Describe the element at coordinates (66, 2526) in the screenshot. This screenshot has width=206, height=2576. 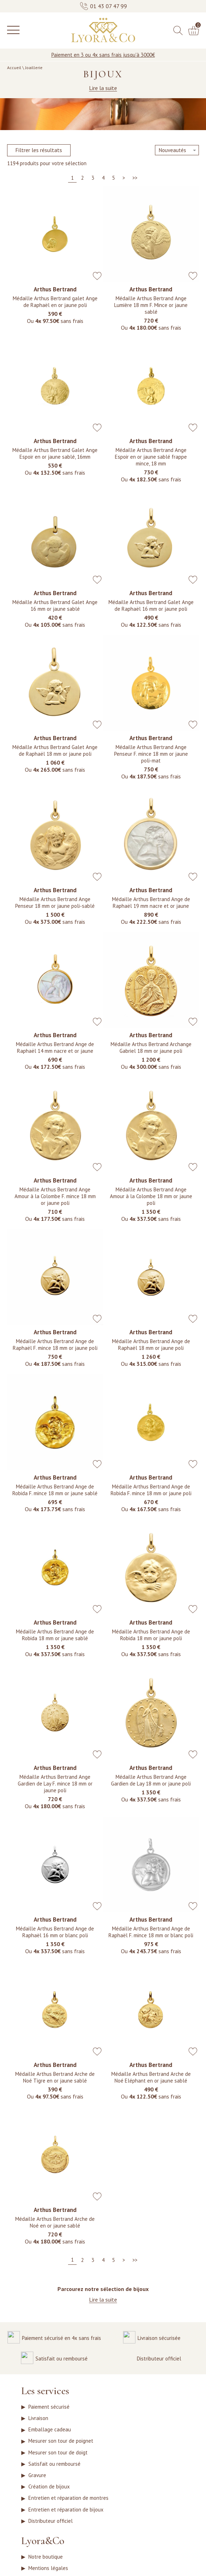
I see `Entretien et réparation de bijoux` at that location.